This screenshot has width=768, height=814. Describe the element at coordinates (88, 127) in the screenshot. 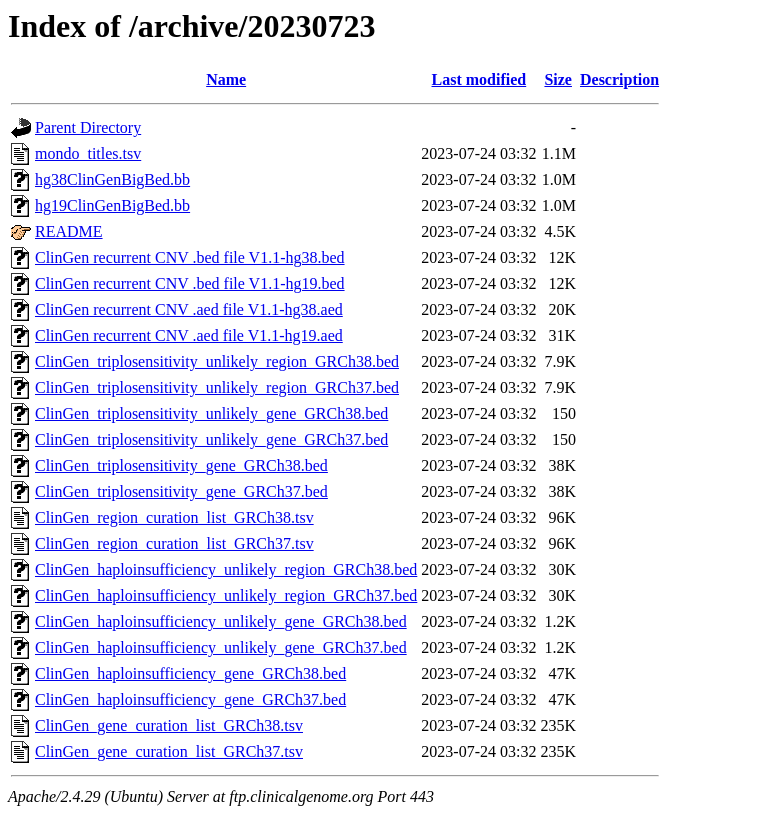

I see `Parent Directory` at that location.